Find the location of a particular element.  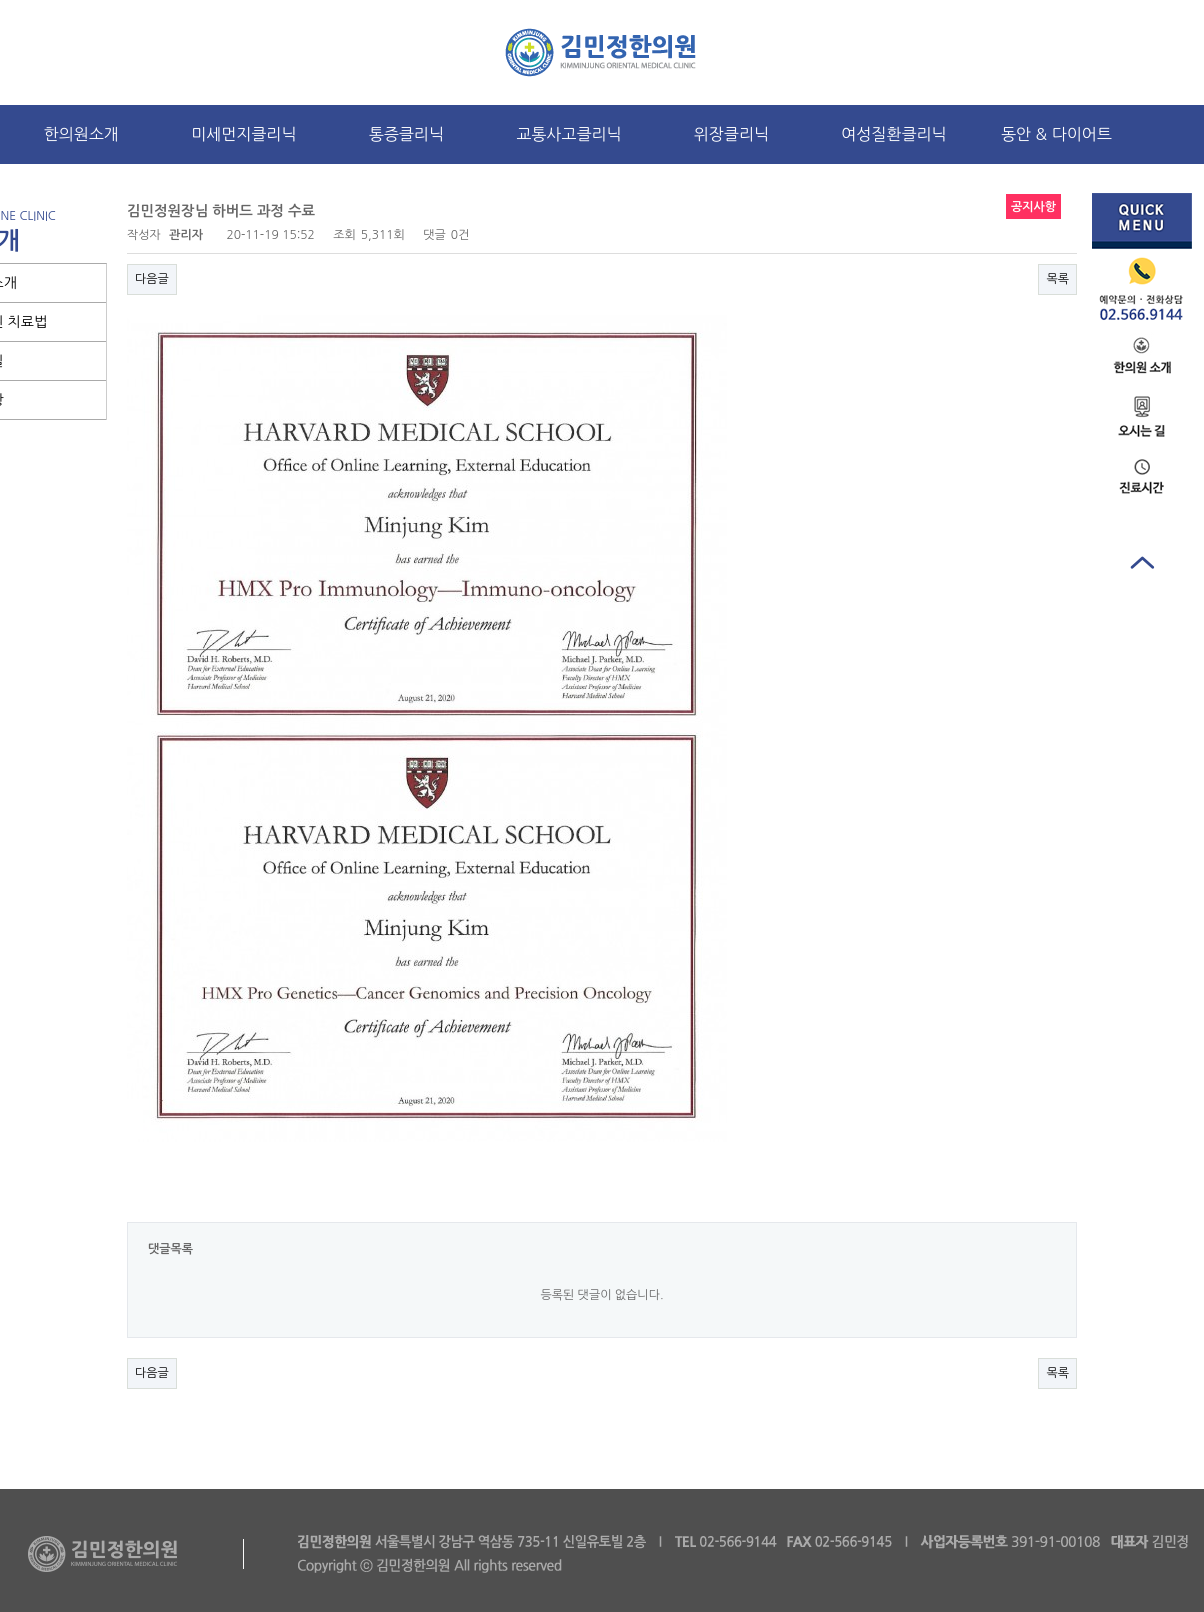

다음글 is located at coordinates (152, 279).